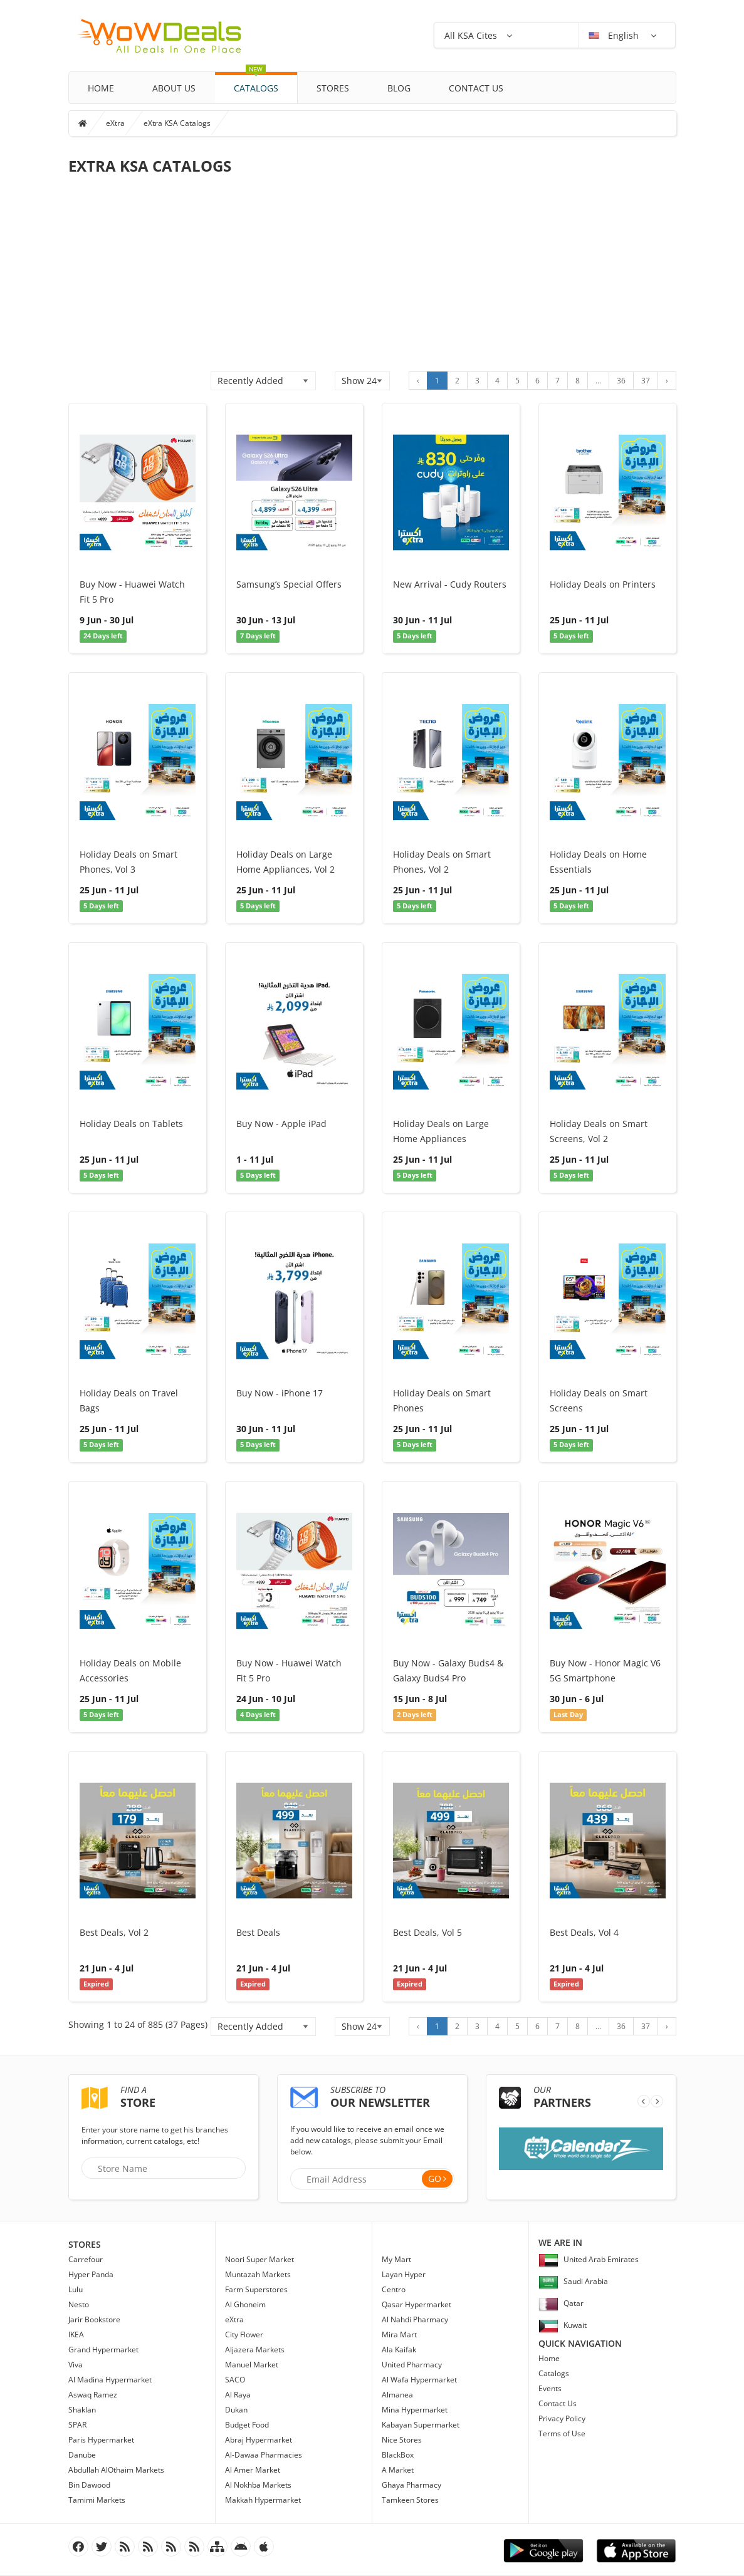 This screenshot has height=2576, width=744. I want to click on Events, so click(550, 2388).